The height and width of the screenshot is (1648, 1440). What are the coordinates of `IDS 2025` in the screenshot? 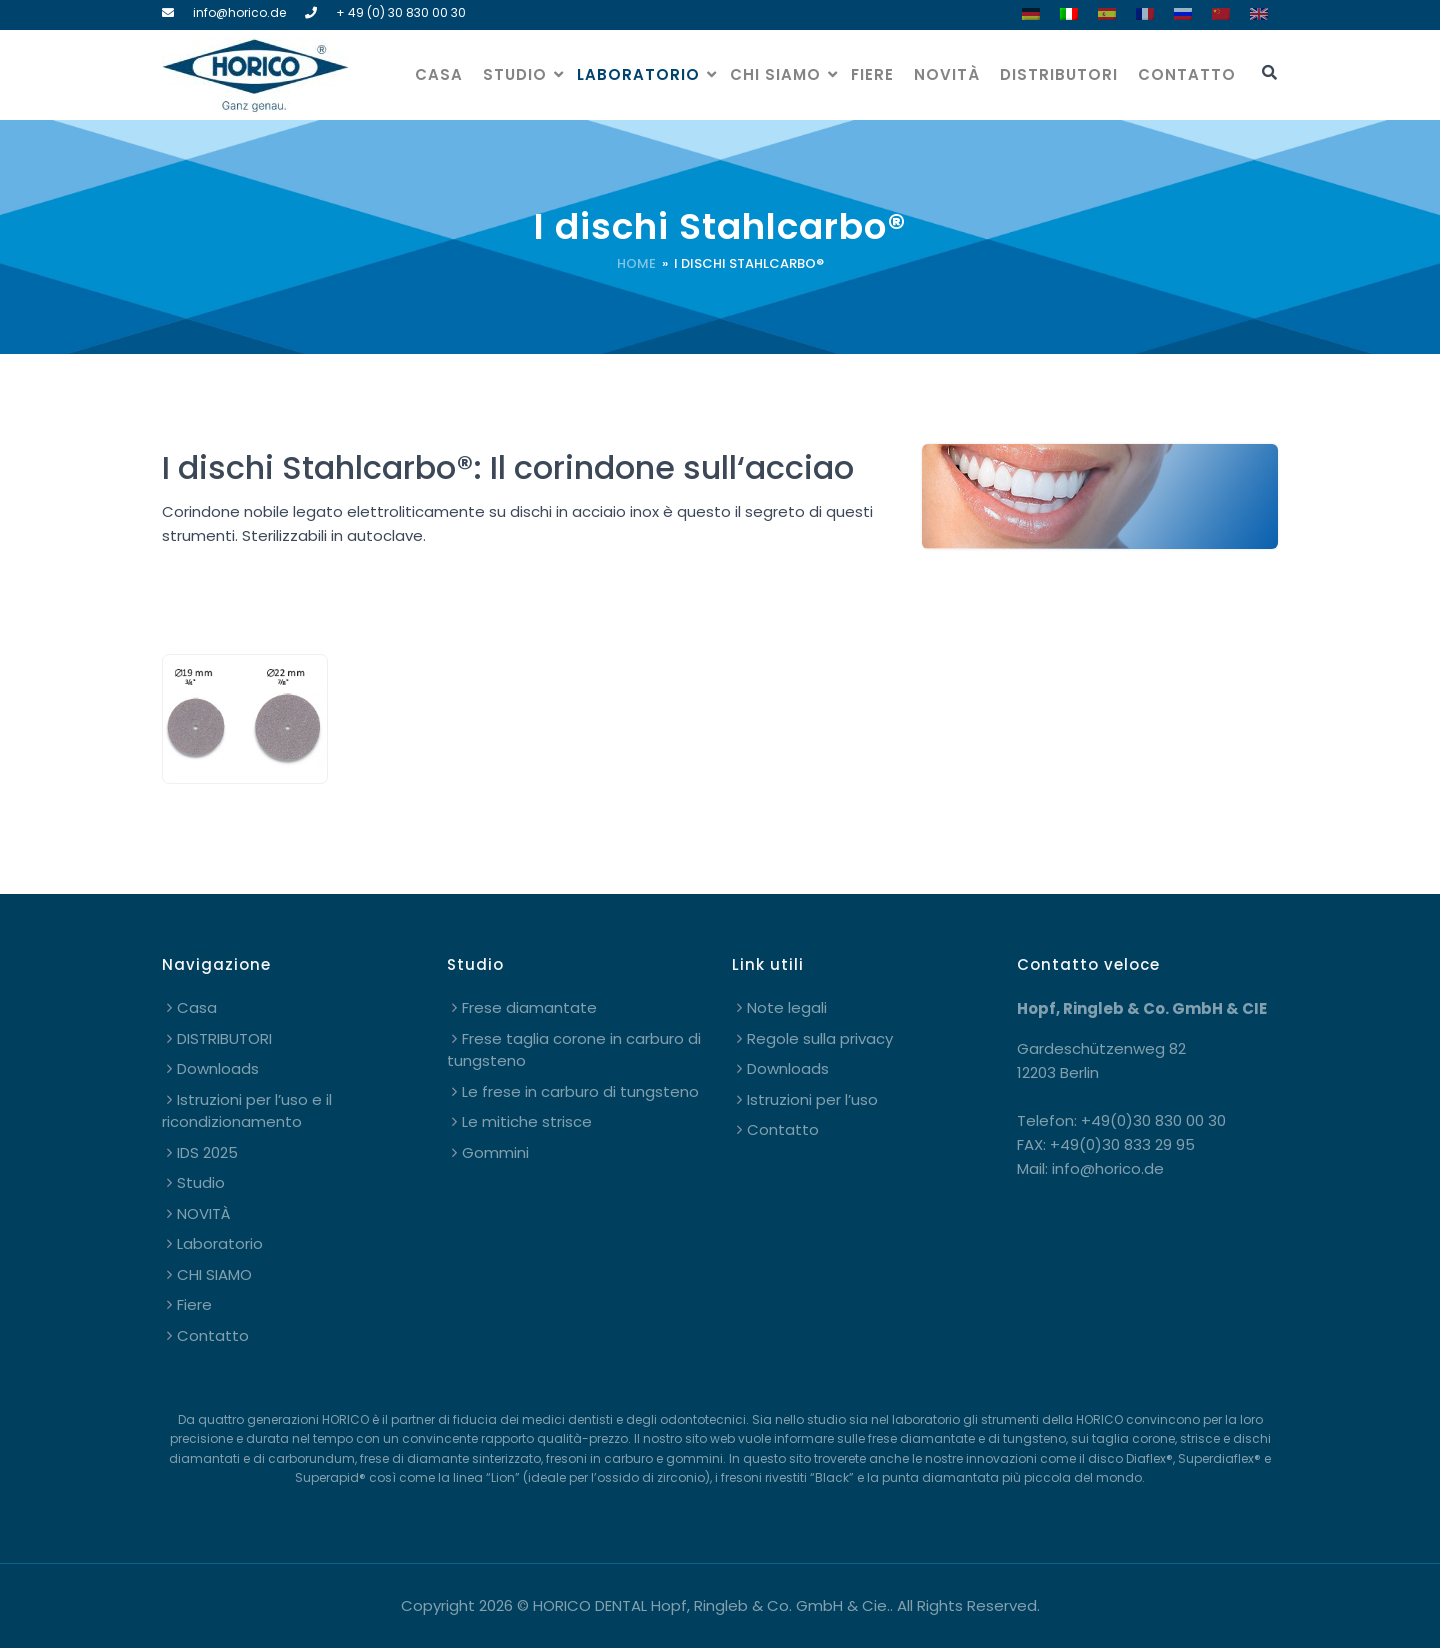 It's located at (207, 1152).